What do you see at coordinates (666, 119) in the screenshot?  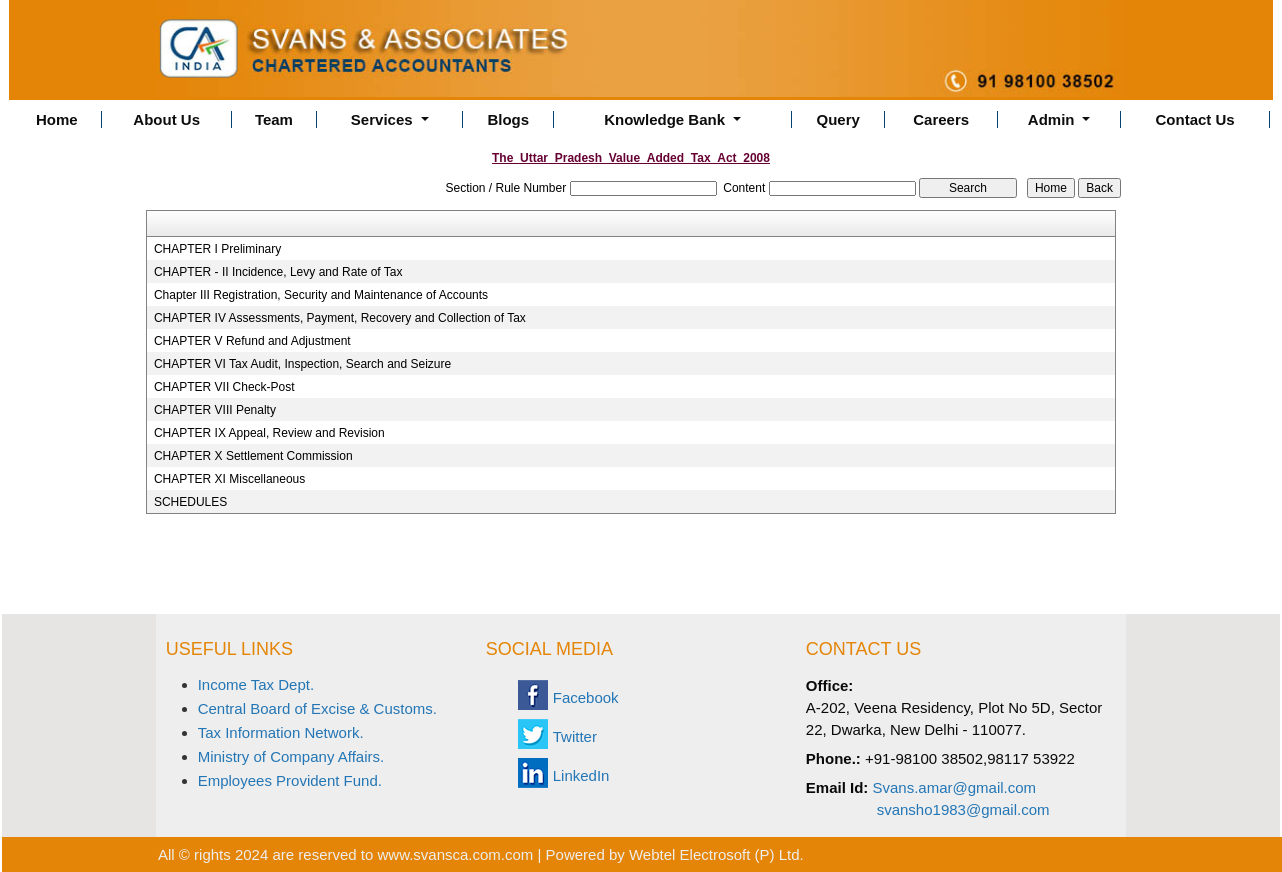 I see `Knowledge Bank [button]` at bounding box center [666, 119].